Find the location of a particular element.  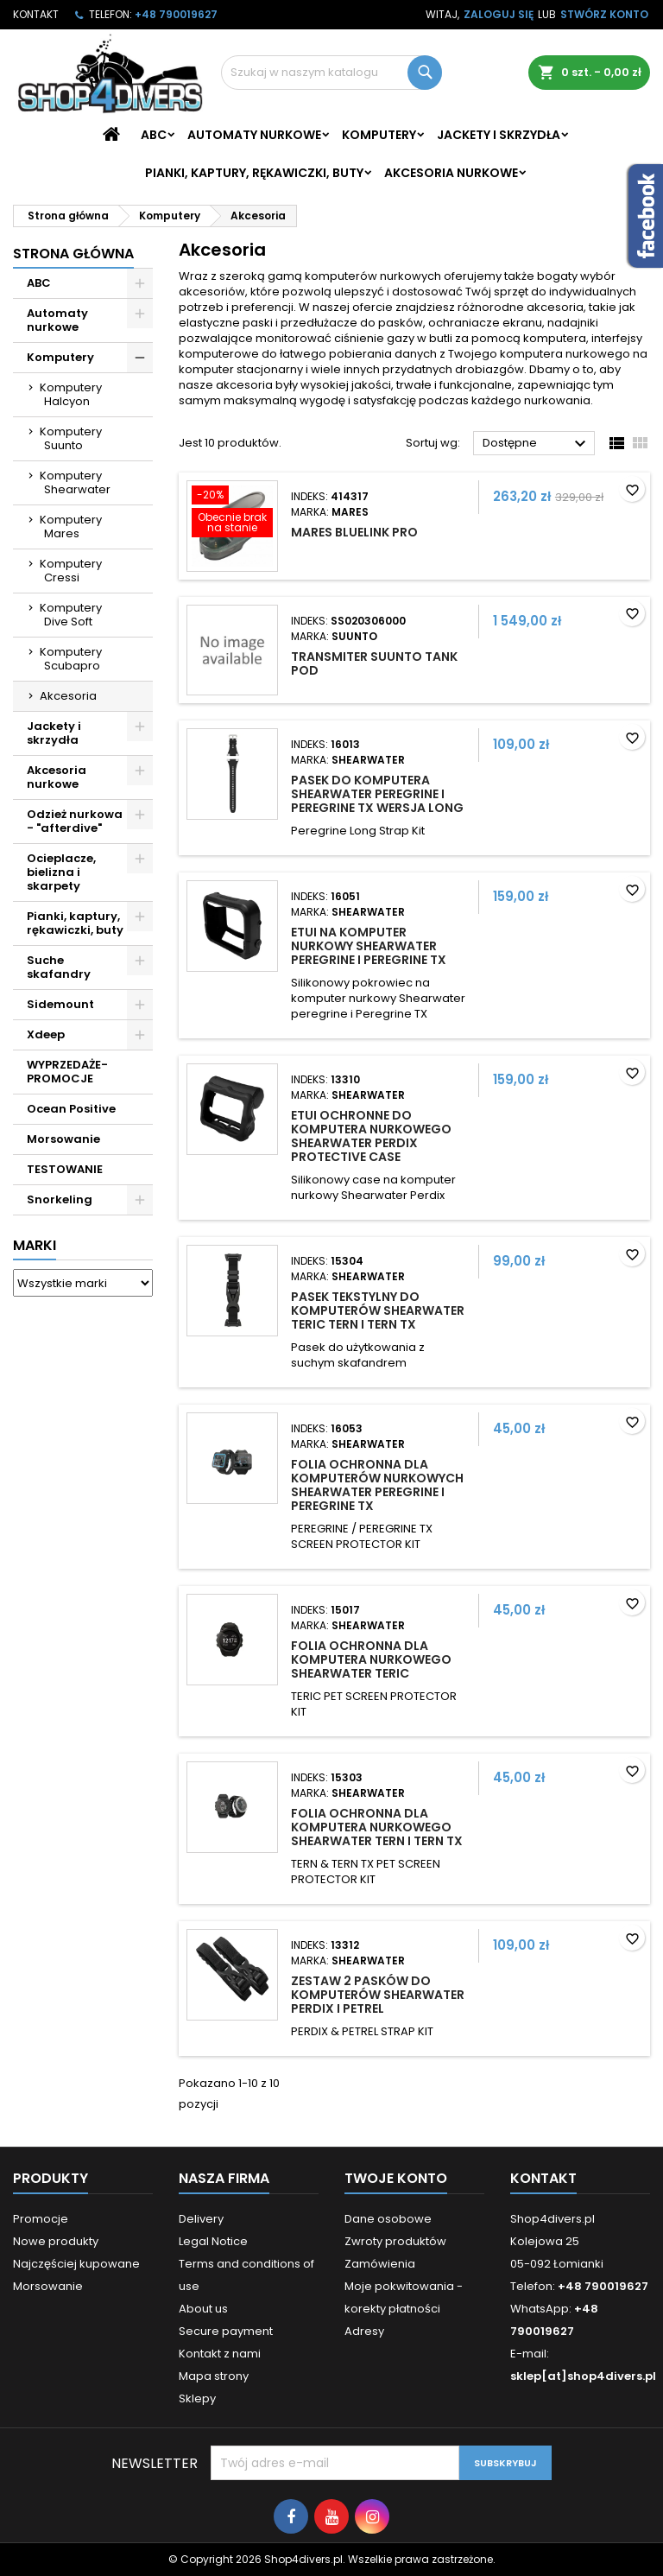

Mares Bluelink Pro is located at coordinates (354, 532).